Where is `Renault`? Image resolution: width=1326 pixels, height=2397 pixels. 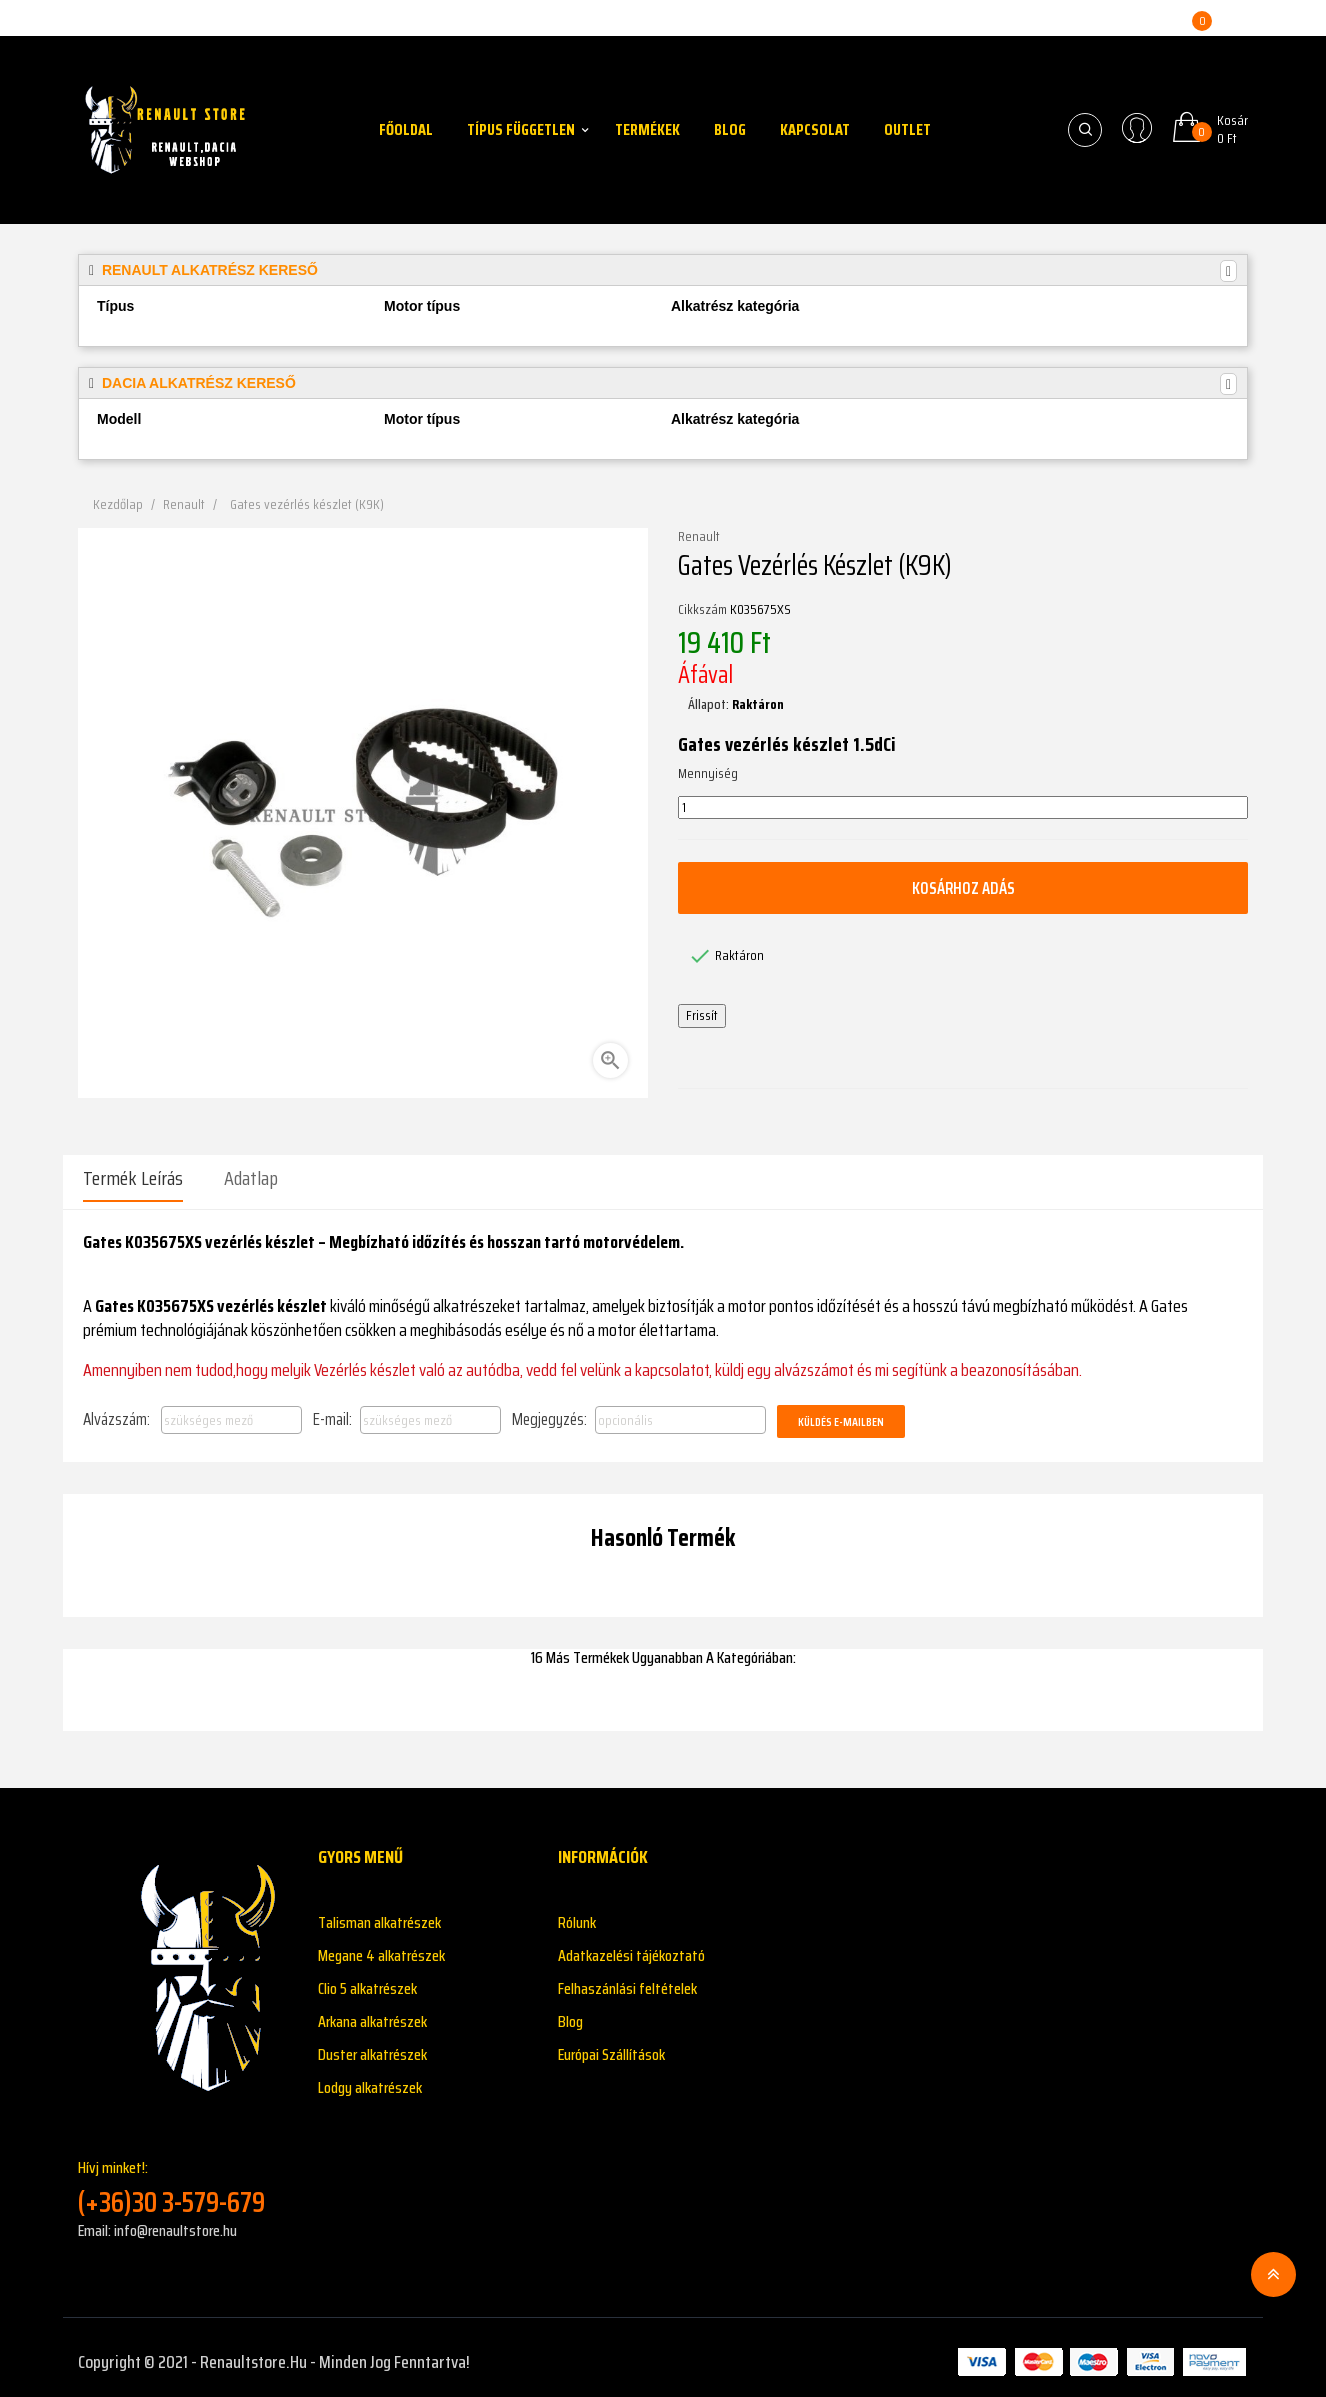
Renault is located at coordinates (699, 537).